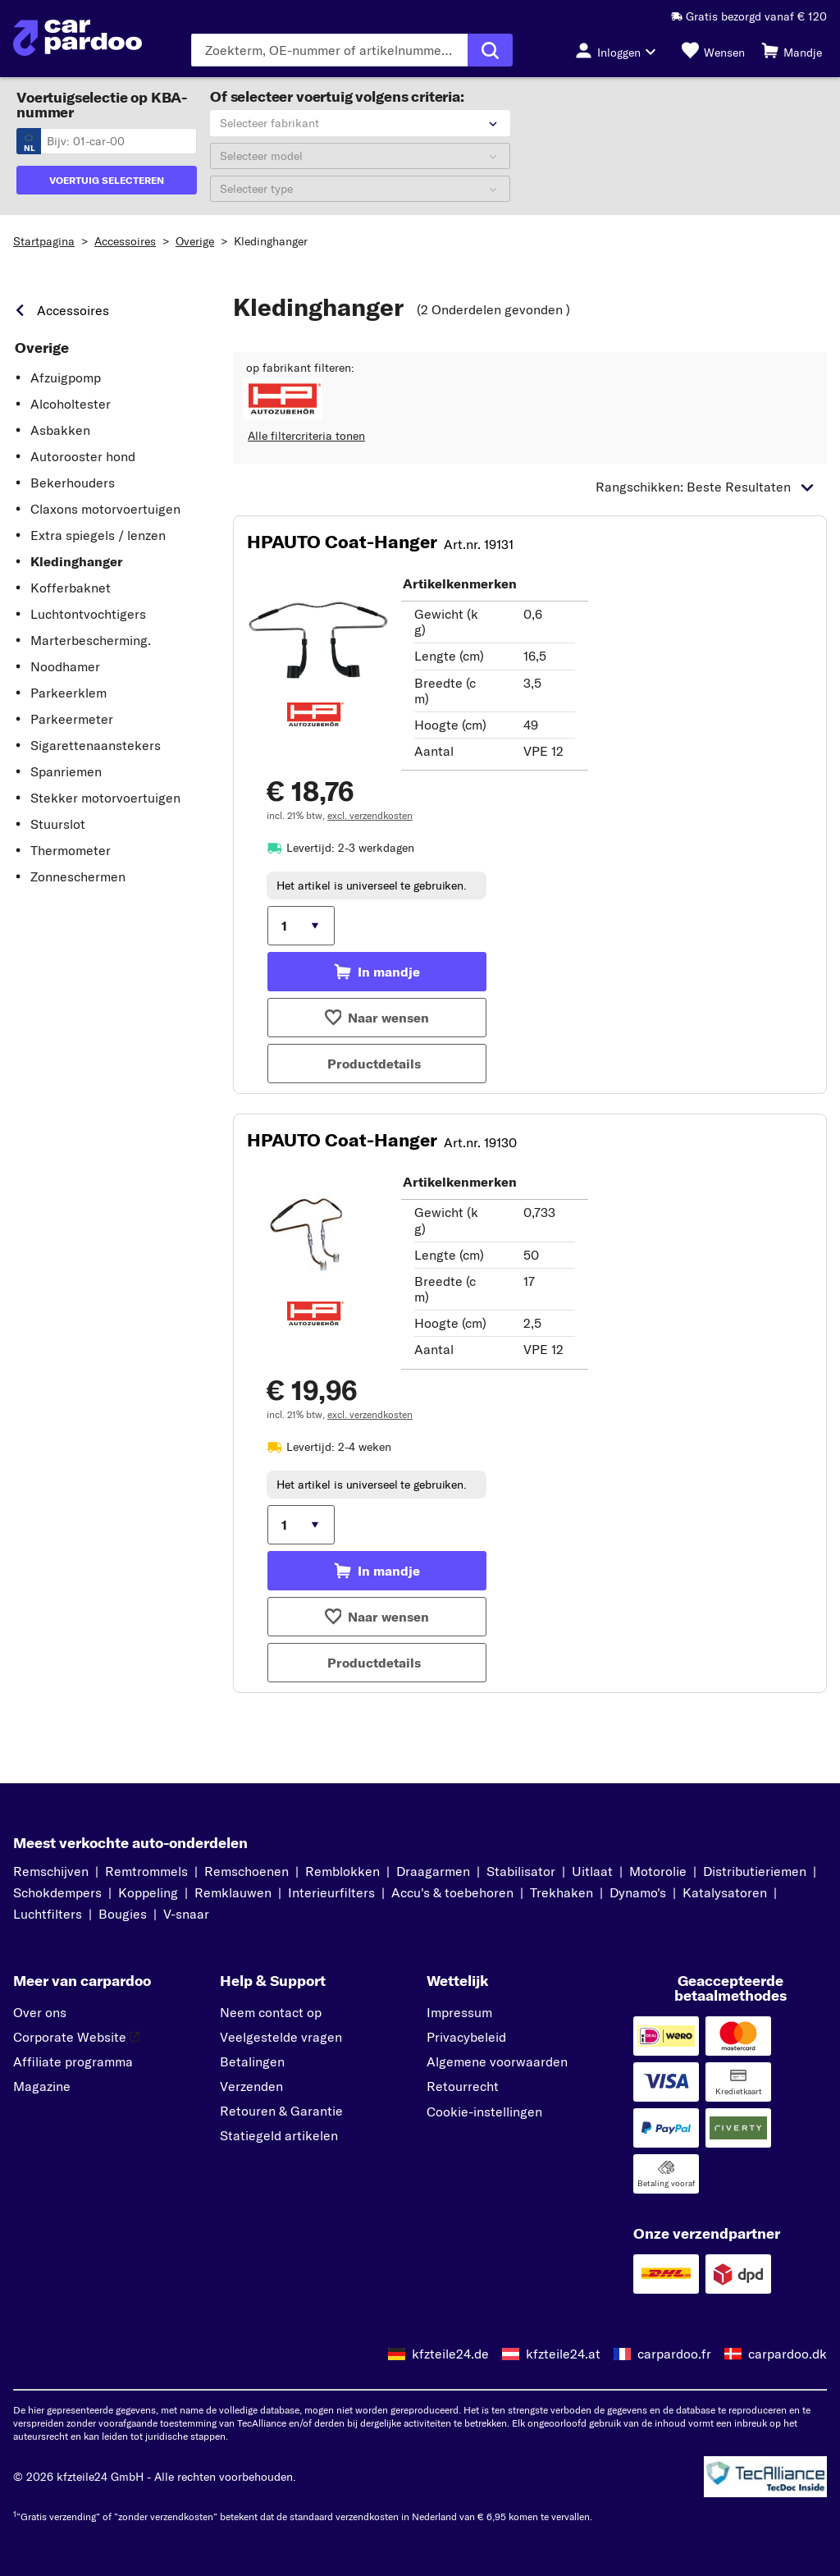  What do you see at coordinates (450, 2353) in the screenshot?
I see `kfzteile24.de` at bounding box center [450, 2353].